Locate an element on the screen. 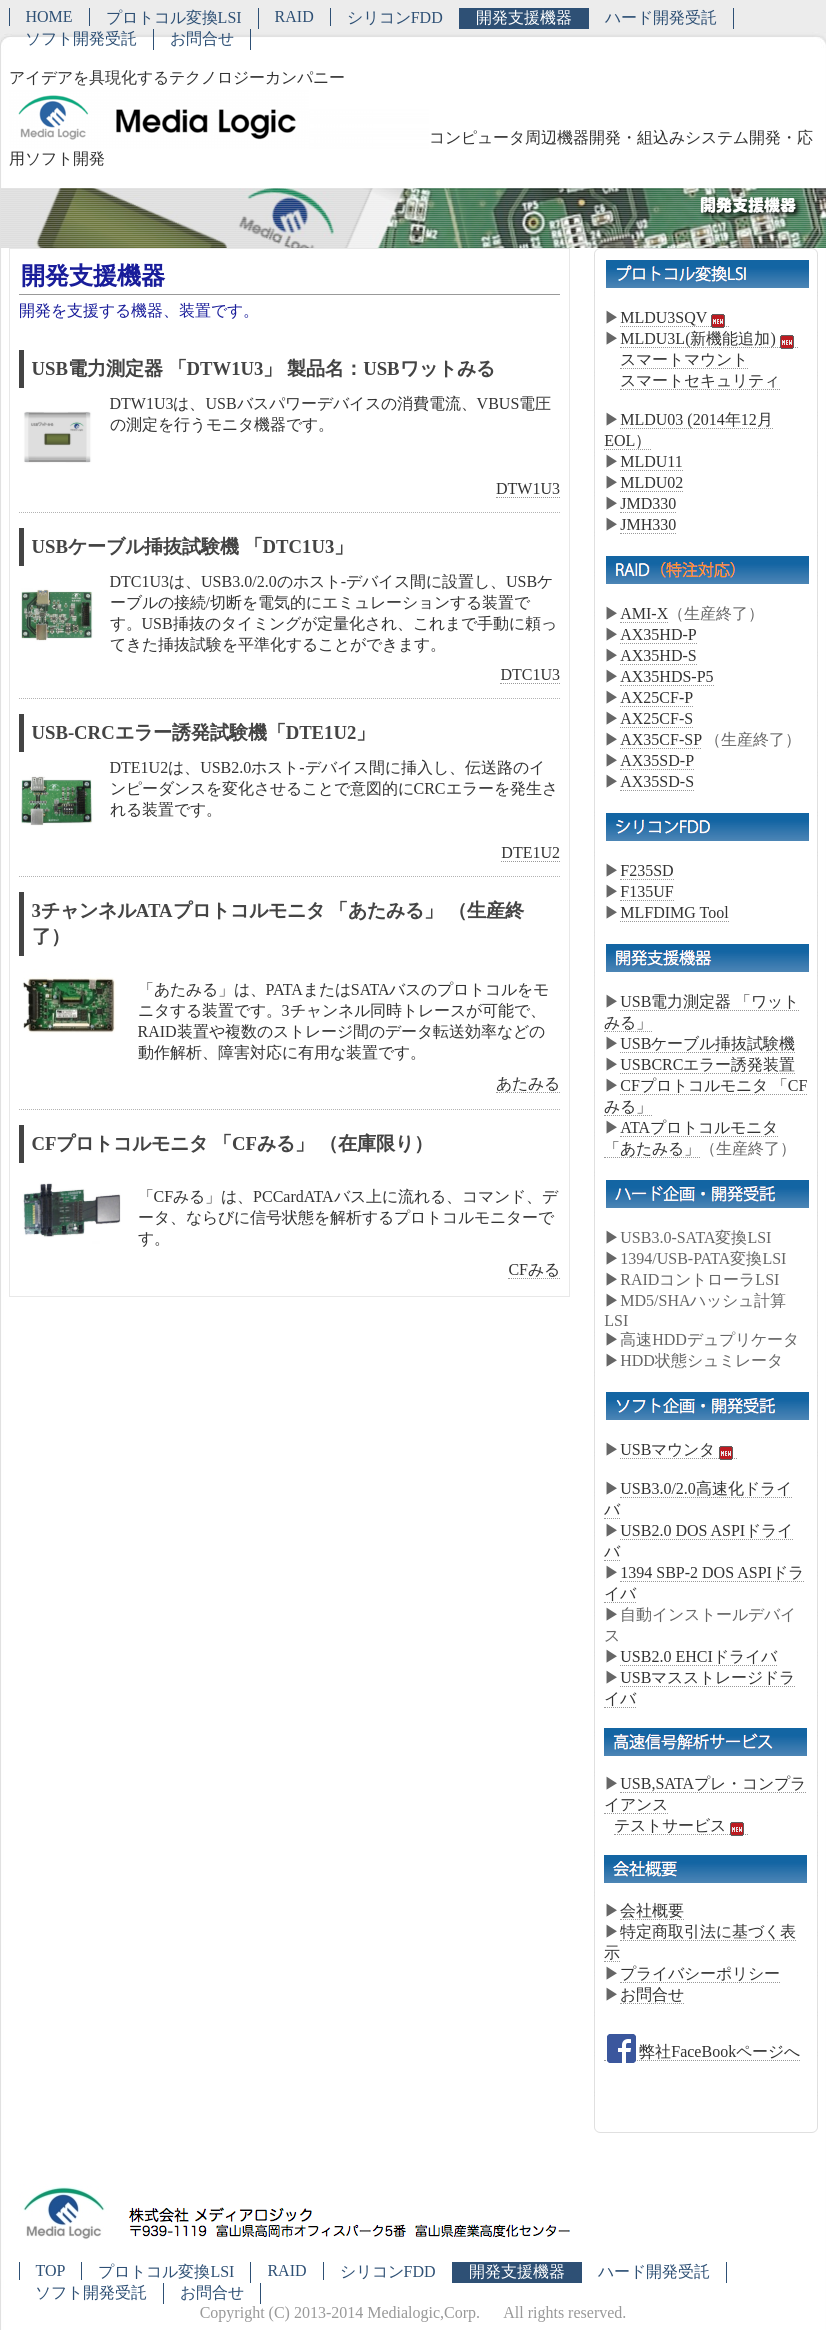 The width and height of the screenshot is (826, 2330). お問合せ is located at coordinates (202, 38).